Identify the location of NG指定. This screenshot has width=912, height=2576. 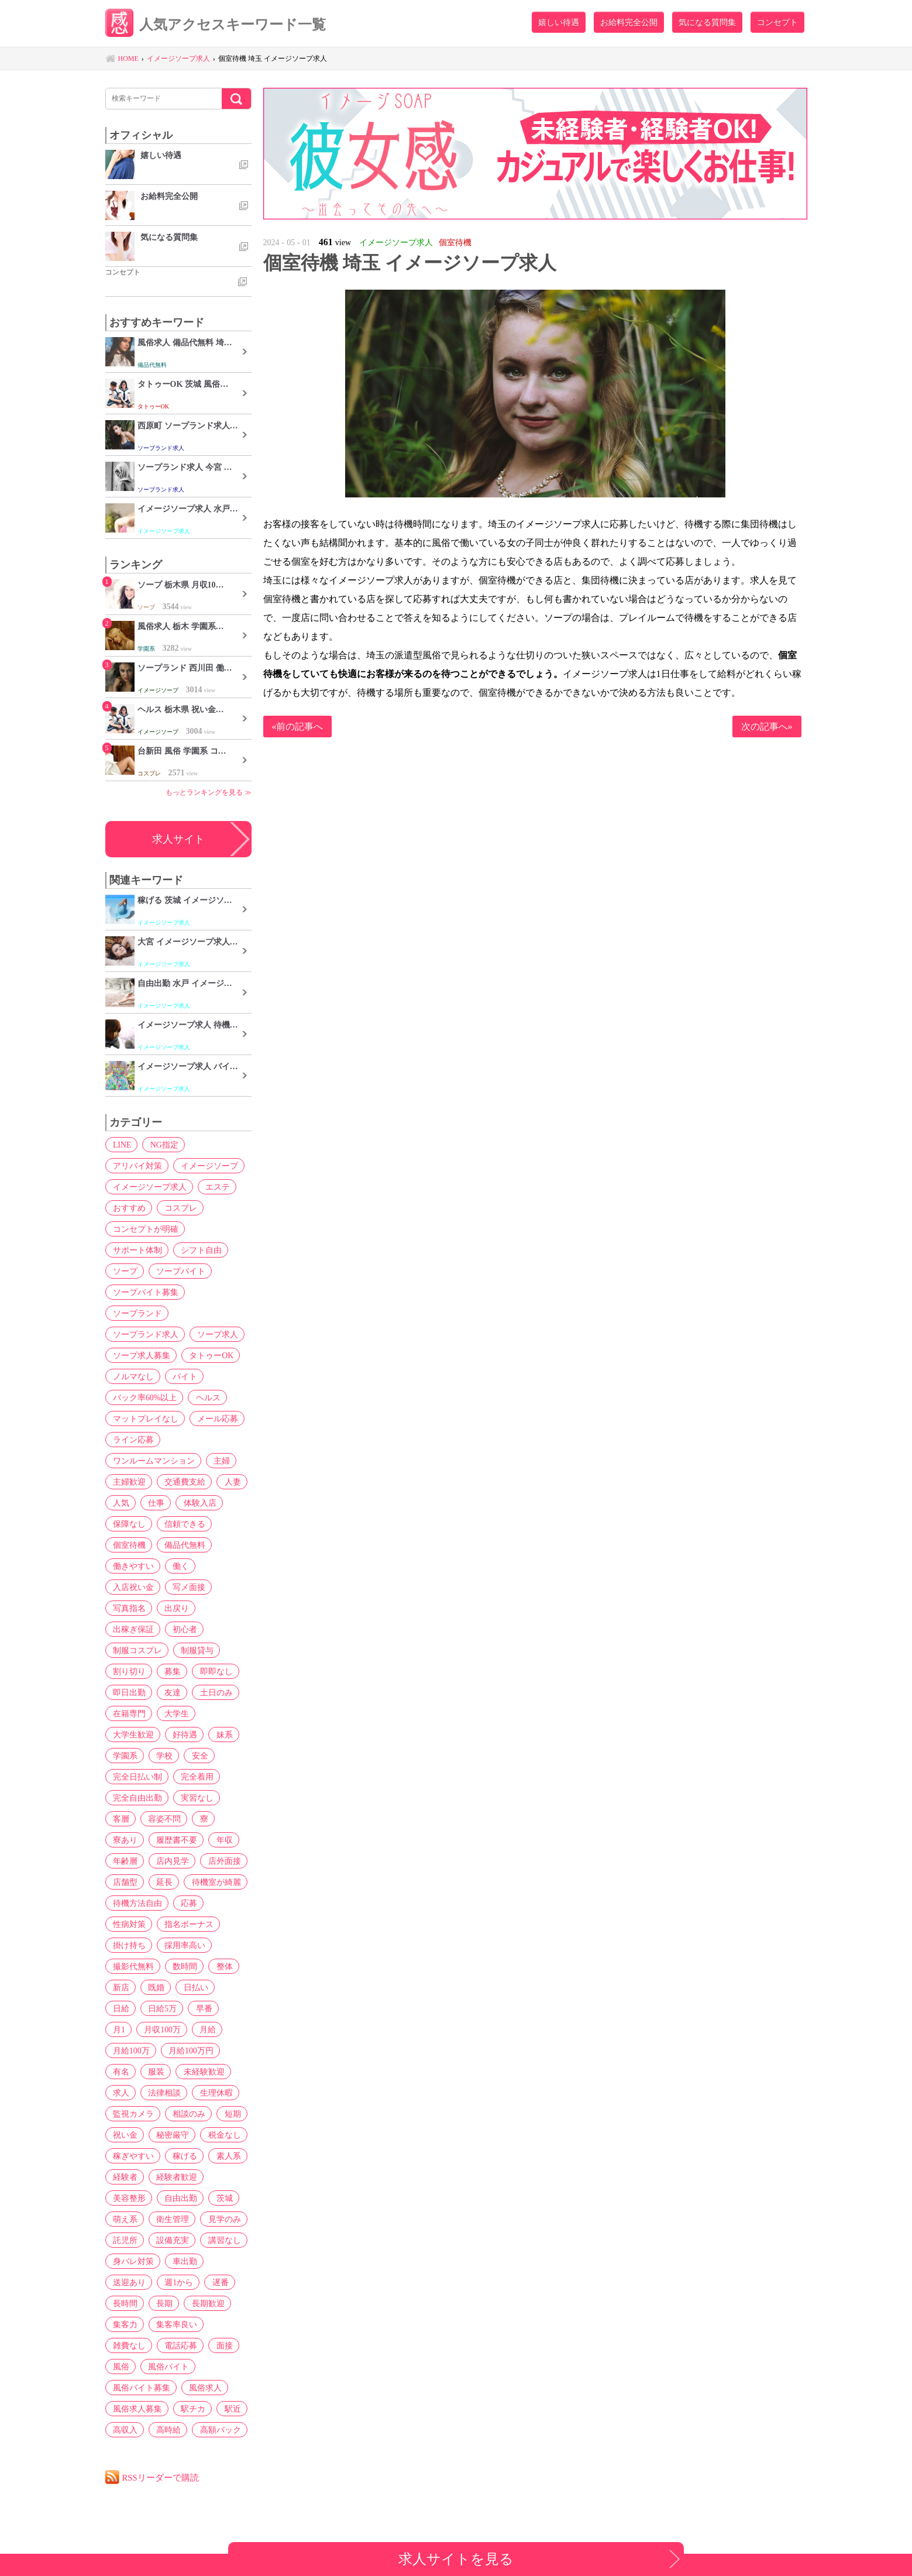
(161, 1145).